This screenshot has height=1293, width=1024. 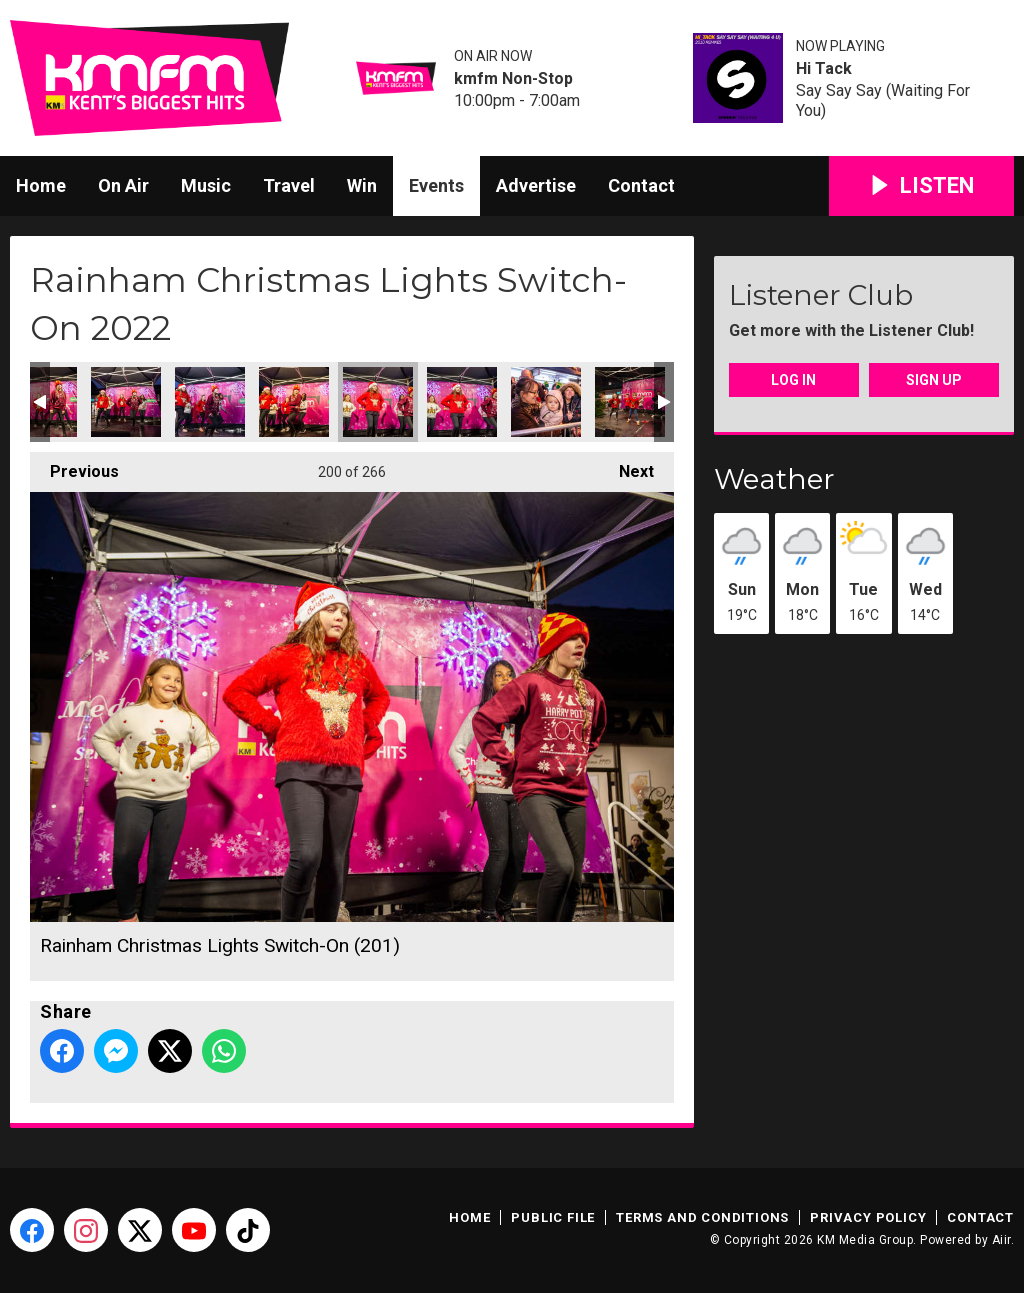 What do you see at coordinates (206, 185) in the screenshot?
I see `Music` at bounding box center [206, 185].